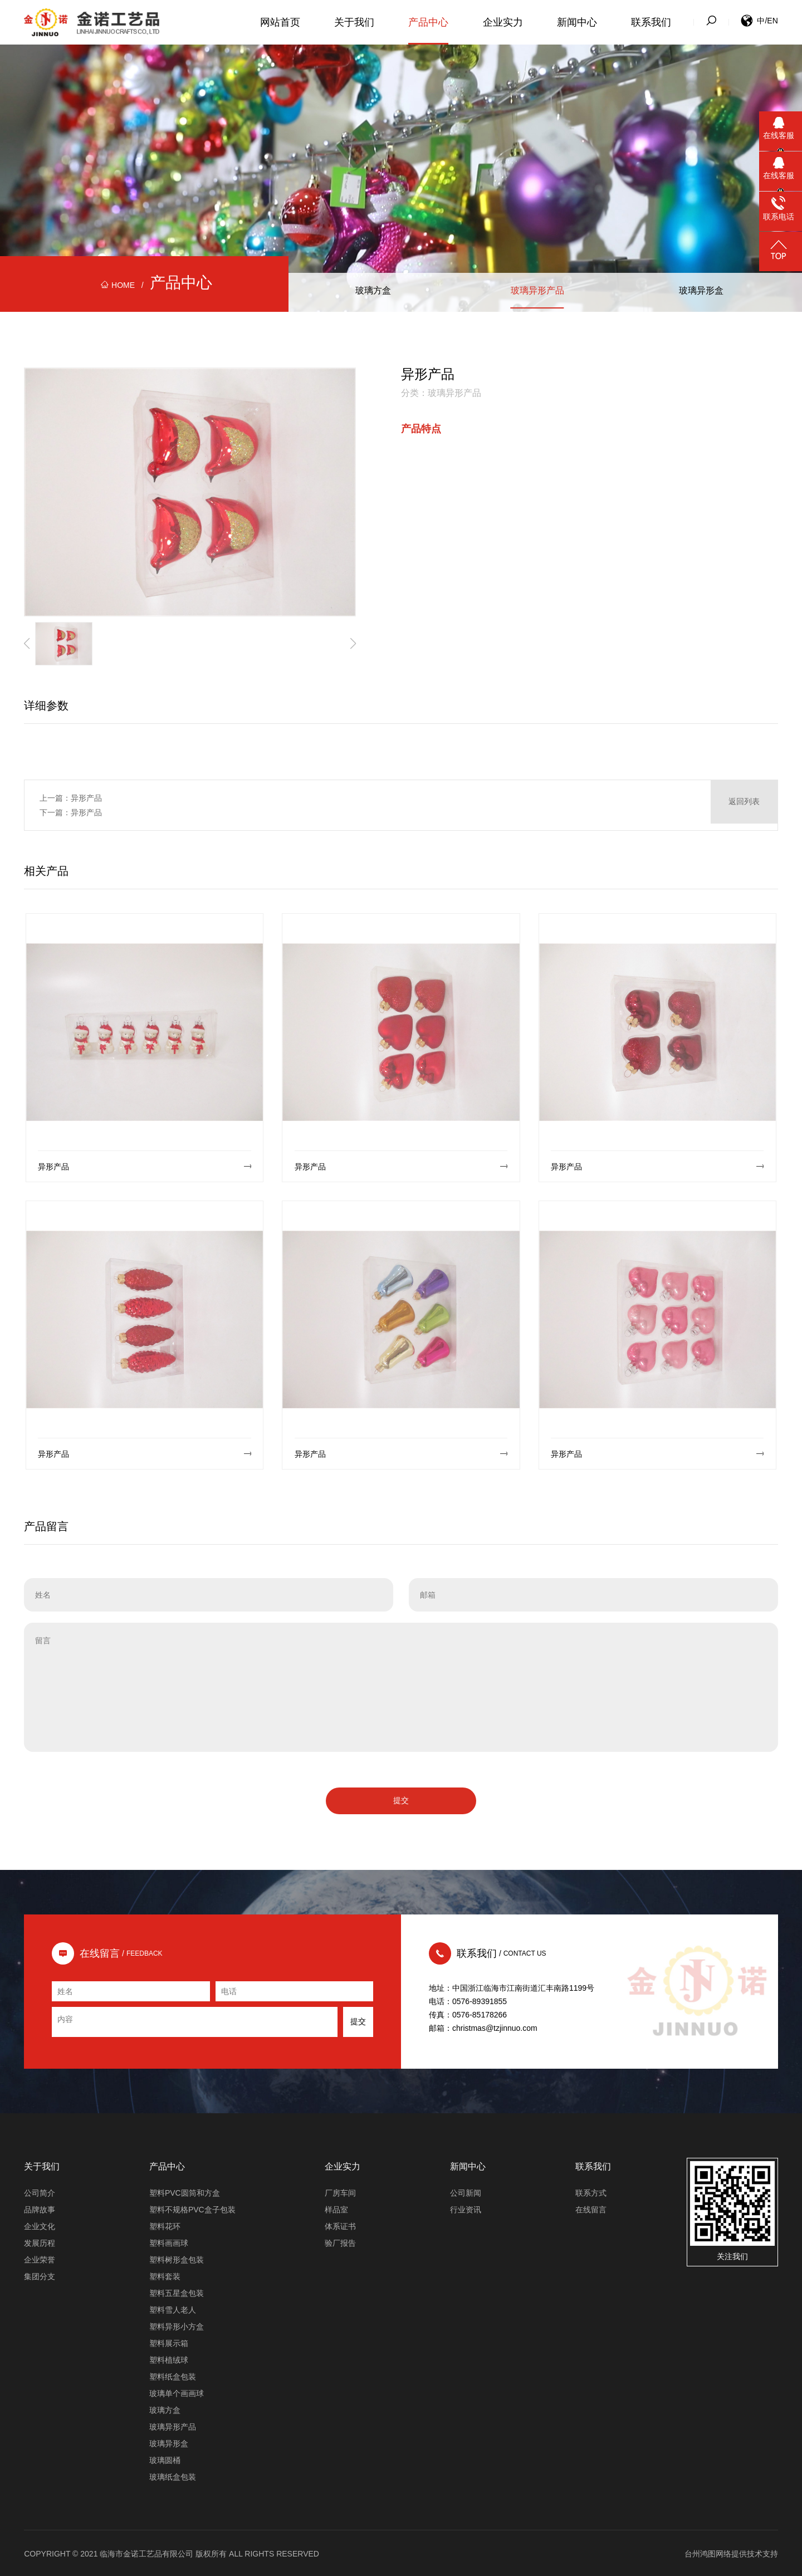 The width and height of the screenshot is (802, 2576). I want to click on 塑料花环, so click(164, 2225).